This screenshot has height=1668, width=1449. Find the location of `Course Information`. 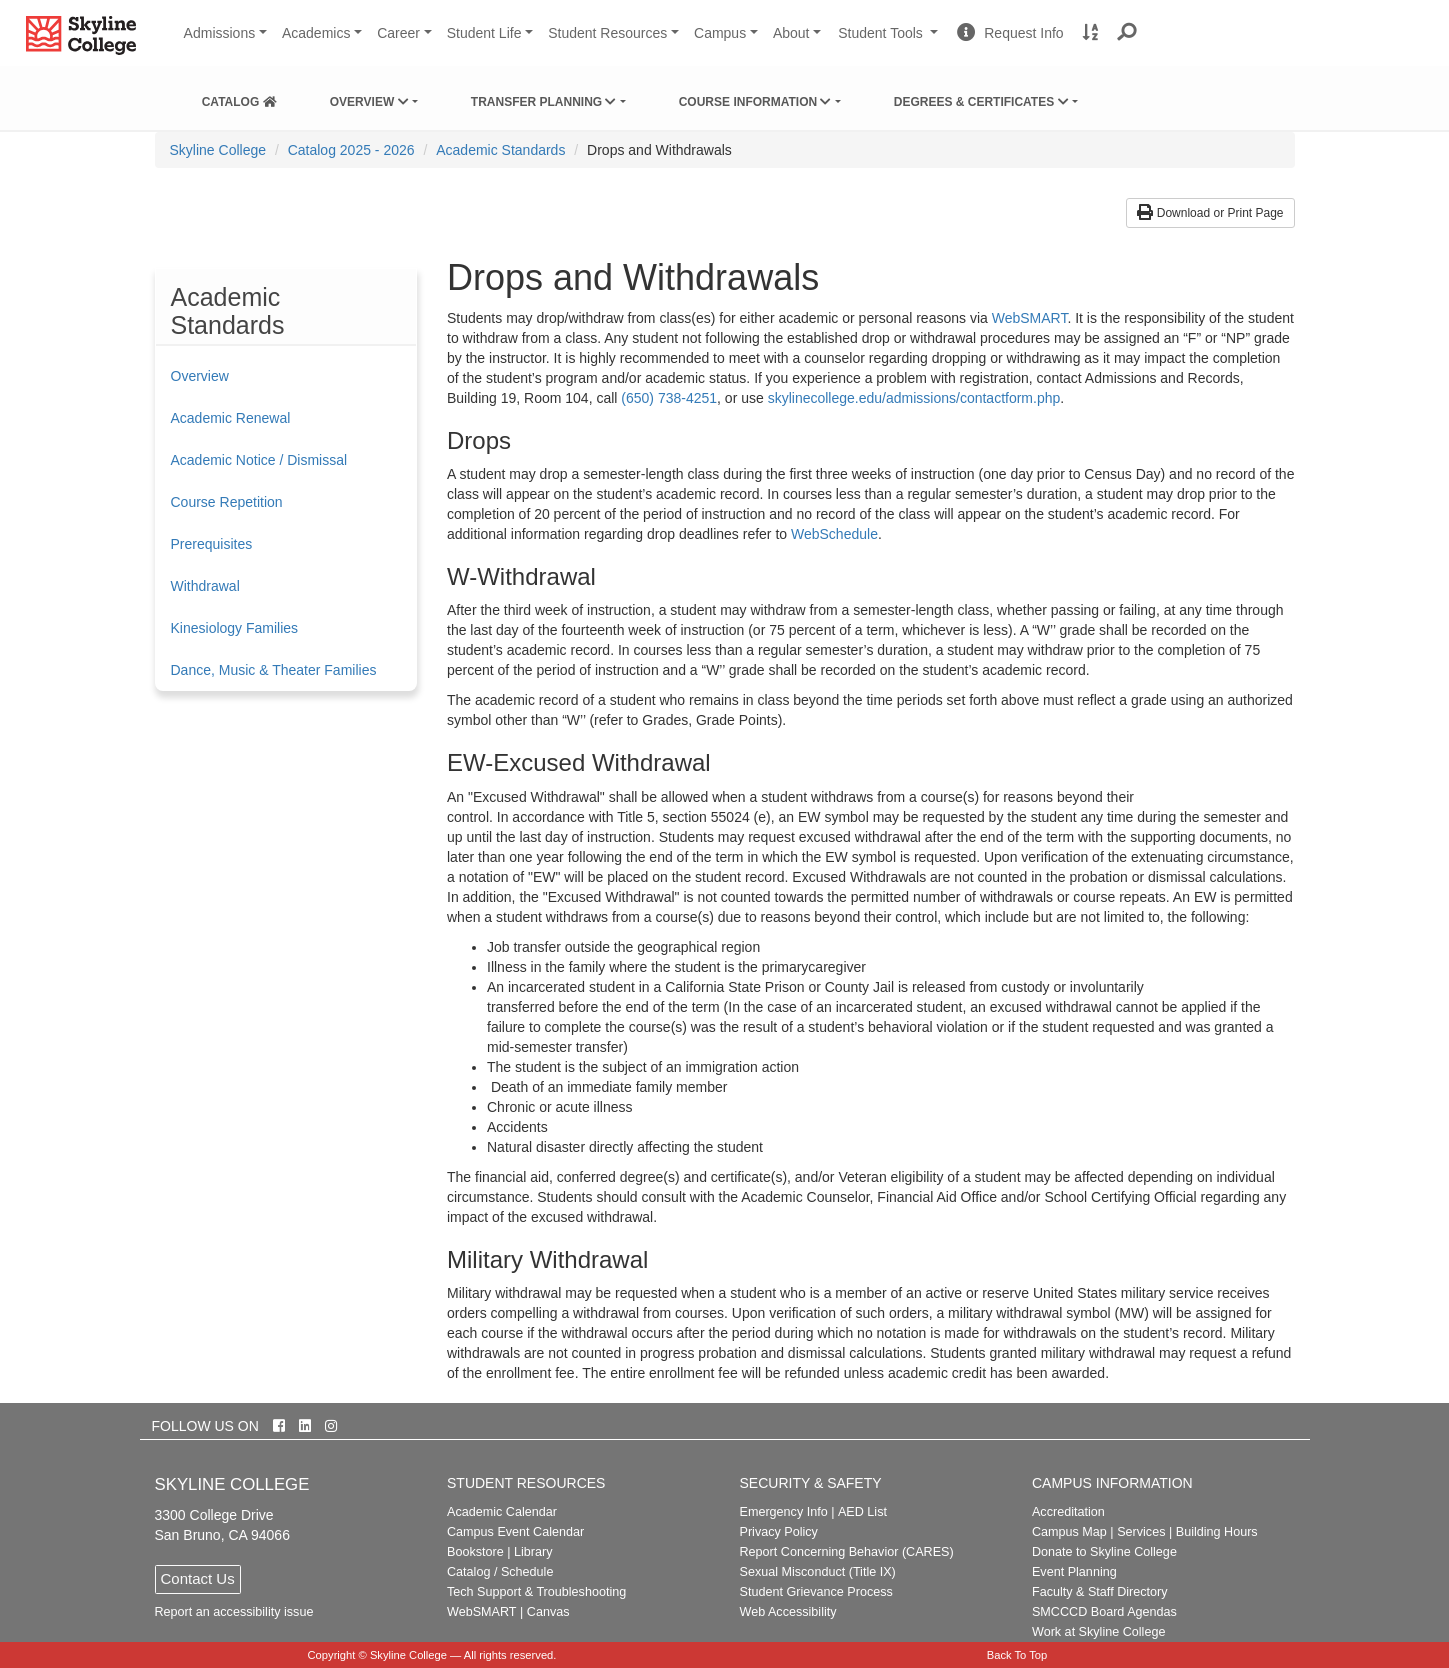

Course Information is located at coordinates (755, 102).